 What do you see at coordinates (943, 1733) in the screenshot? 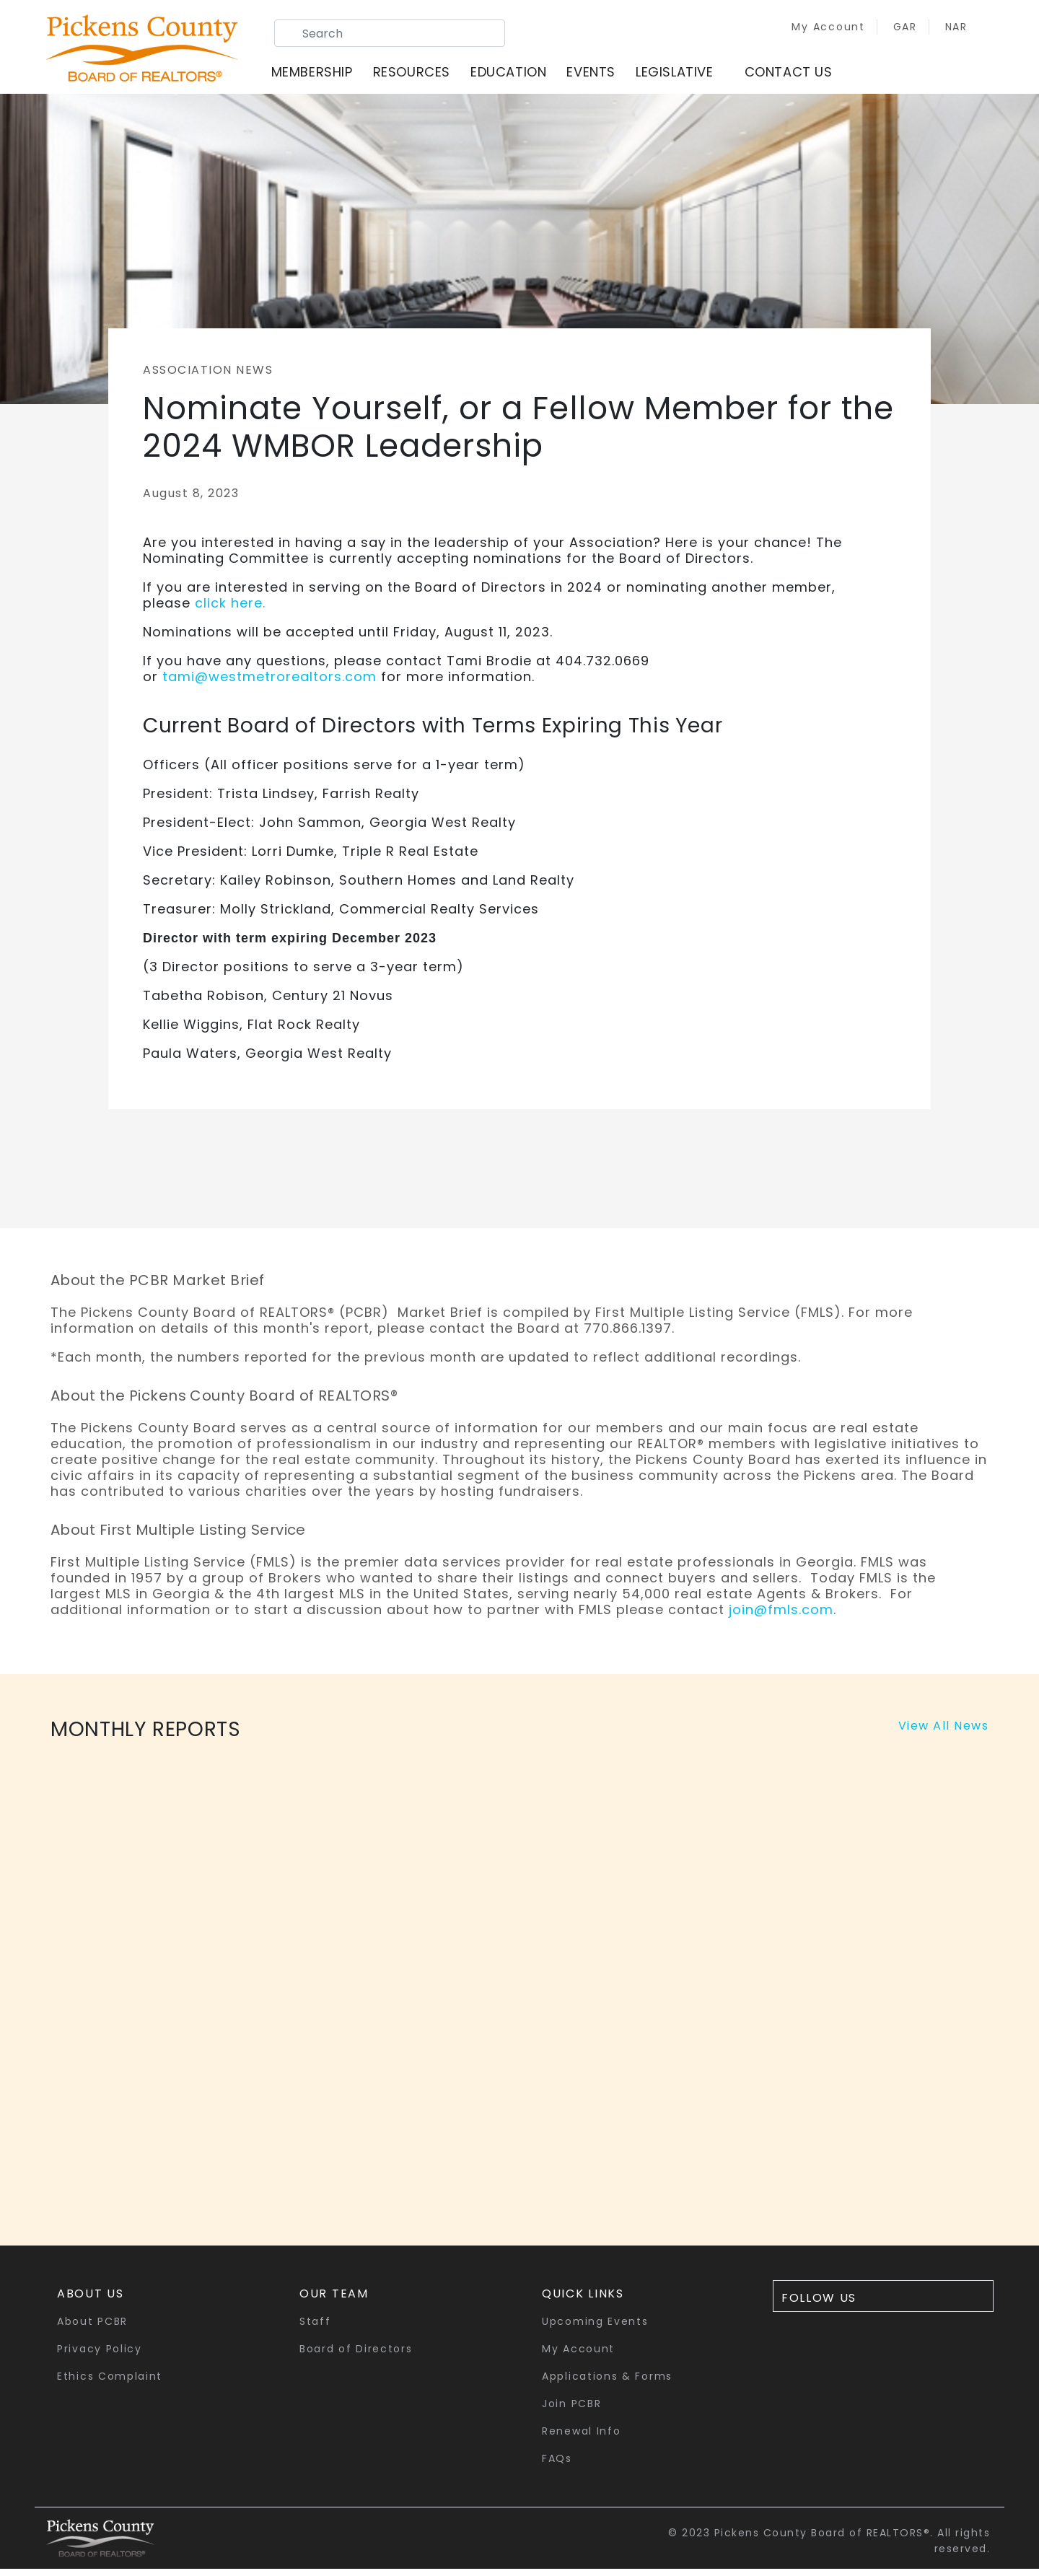
I see `View All News` at bounding box center [943, 1733].